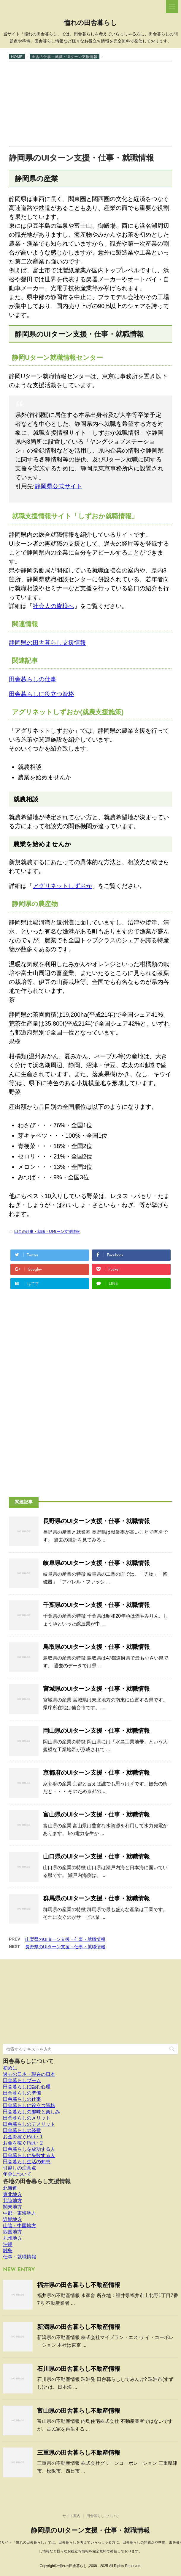 This screenshot has height=2576, width=181. What do you see at coordinates (7, 2250) in the screenshot?
I see `離島` at bounding box center [7, 2250].